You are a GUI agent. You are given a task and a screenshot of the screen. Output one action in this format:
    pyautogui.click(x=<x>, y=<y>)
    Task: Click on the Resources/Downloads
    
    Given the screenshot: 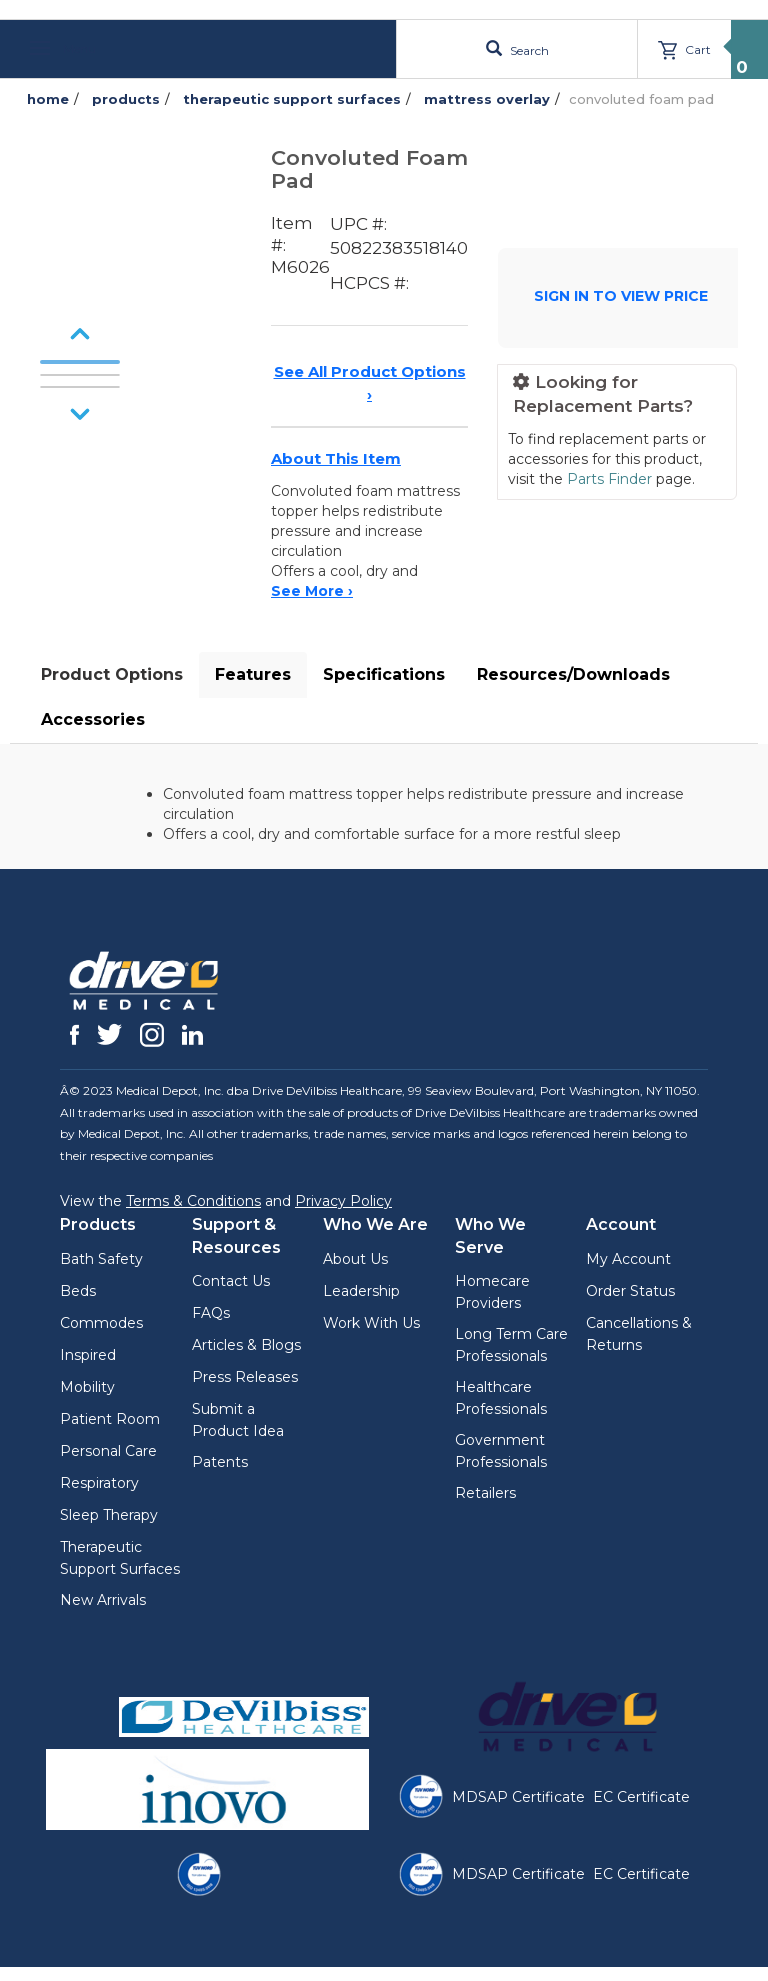 What is the action you would take?
    pyautogui.click(x=573, y=674)
    